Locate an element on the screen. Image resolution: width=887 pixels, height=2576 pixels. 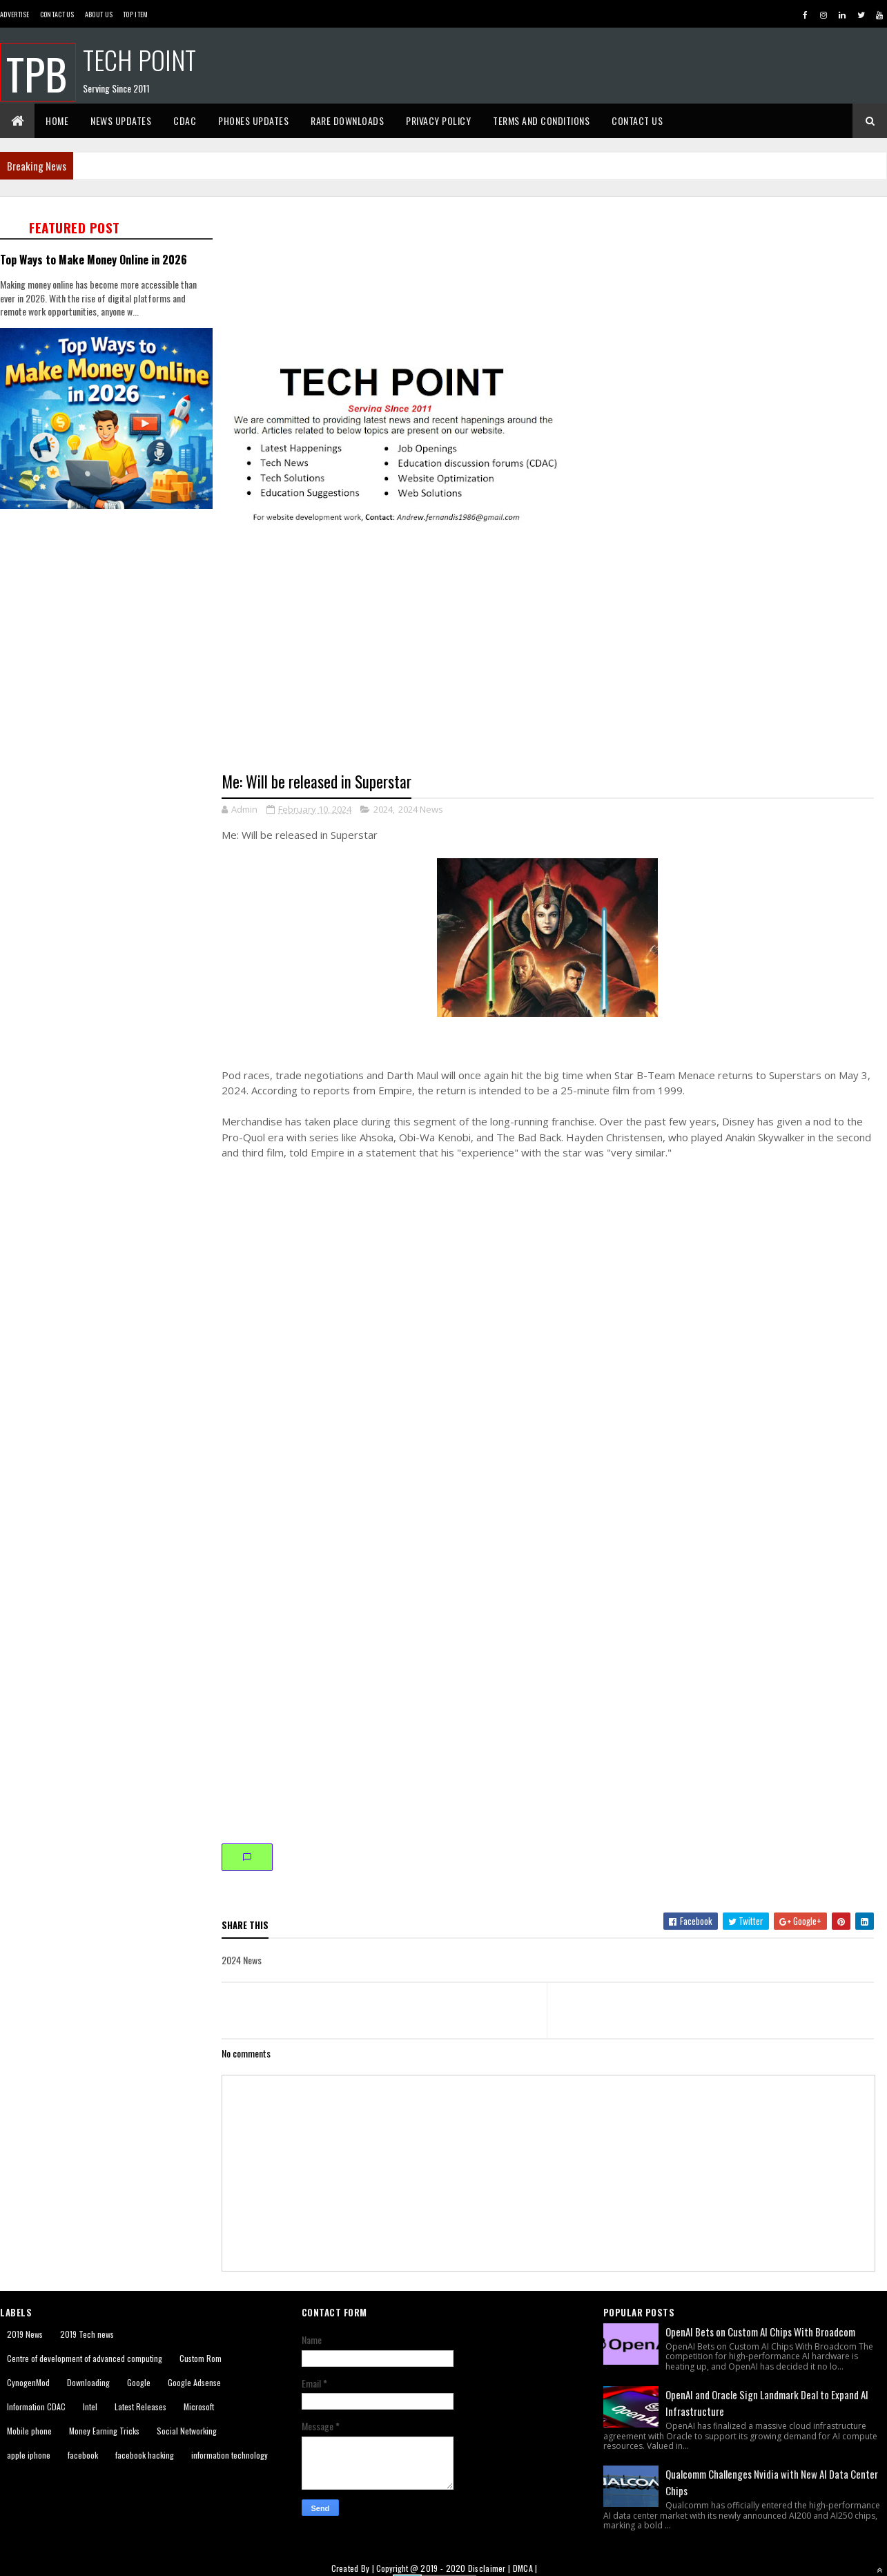
Terms And Conditions is located at coordinates (541, 120).